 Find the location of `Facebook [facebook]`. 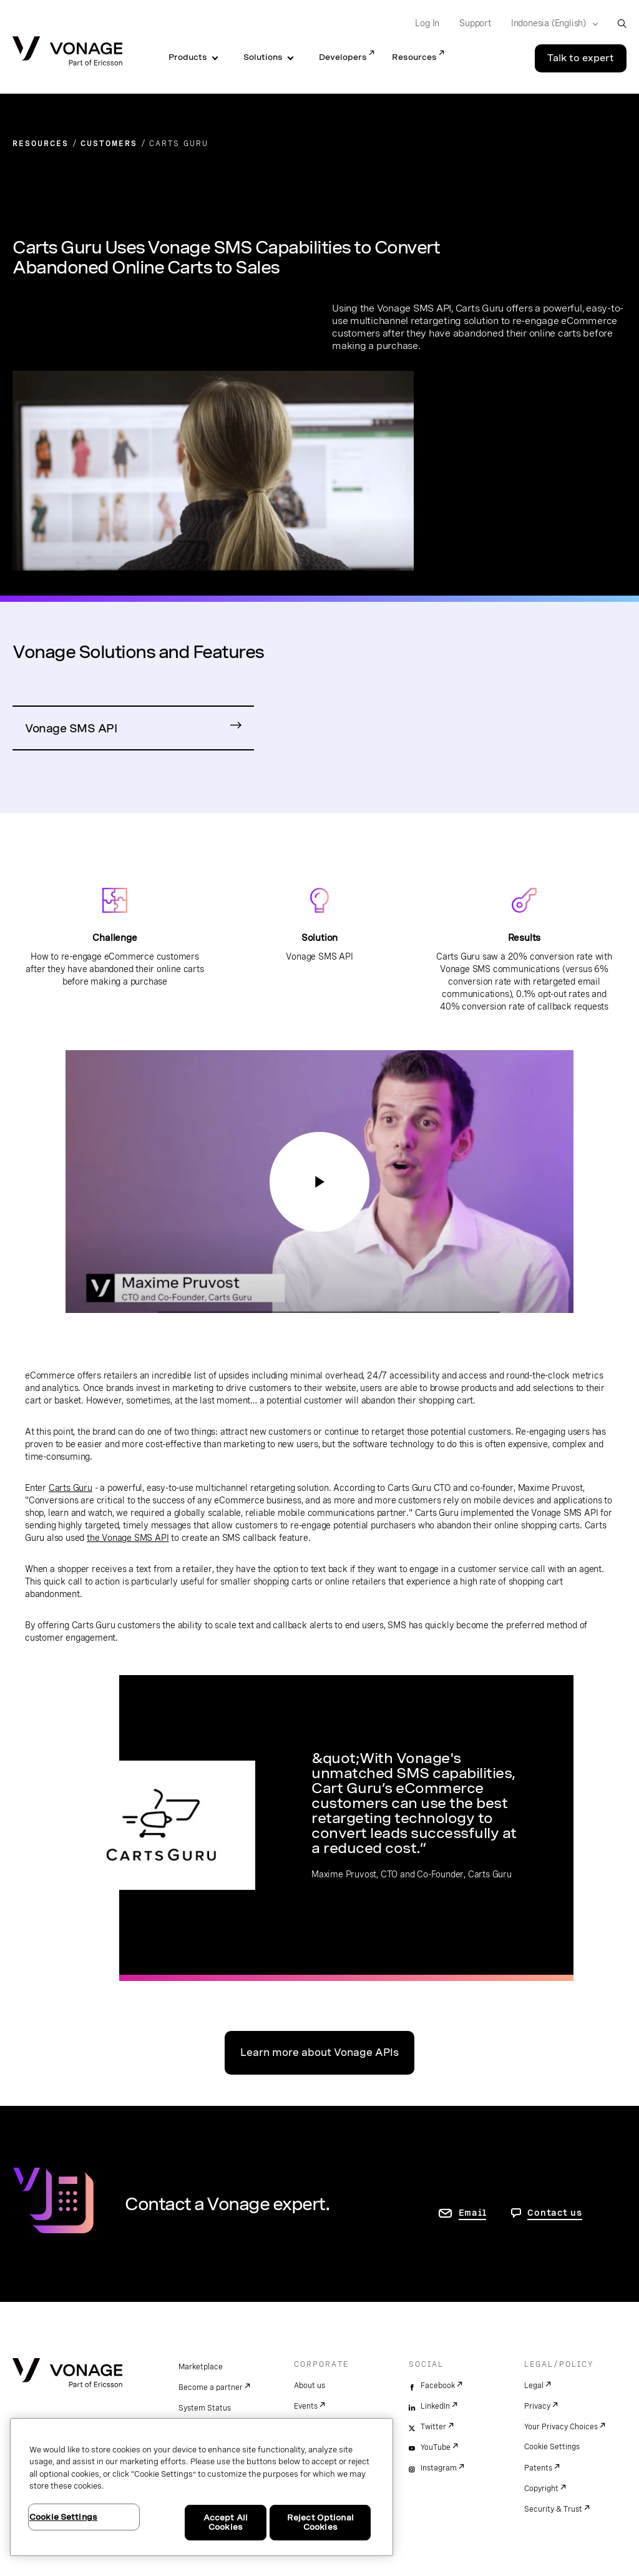

Facebook [facebook] is located at coordinates (438, 2385).